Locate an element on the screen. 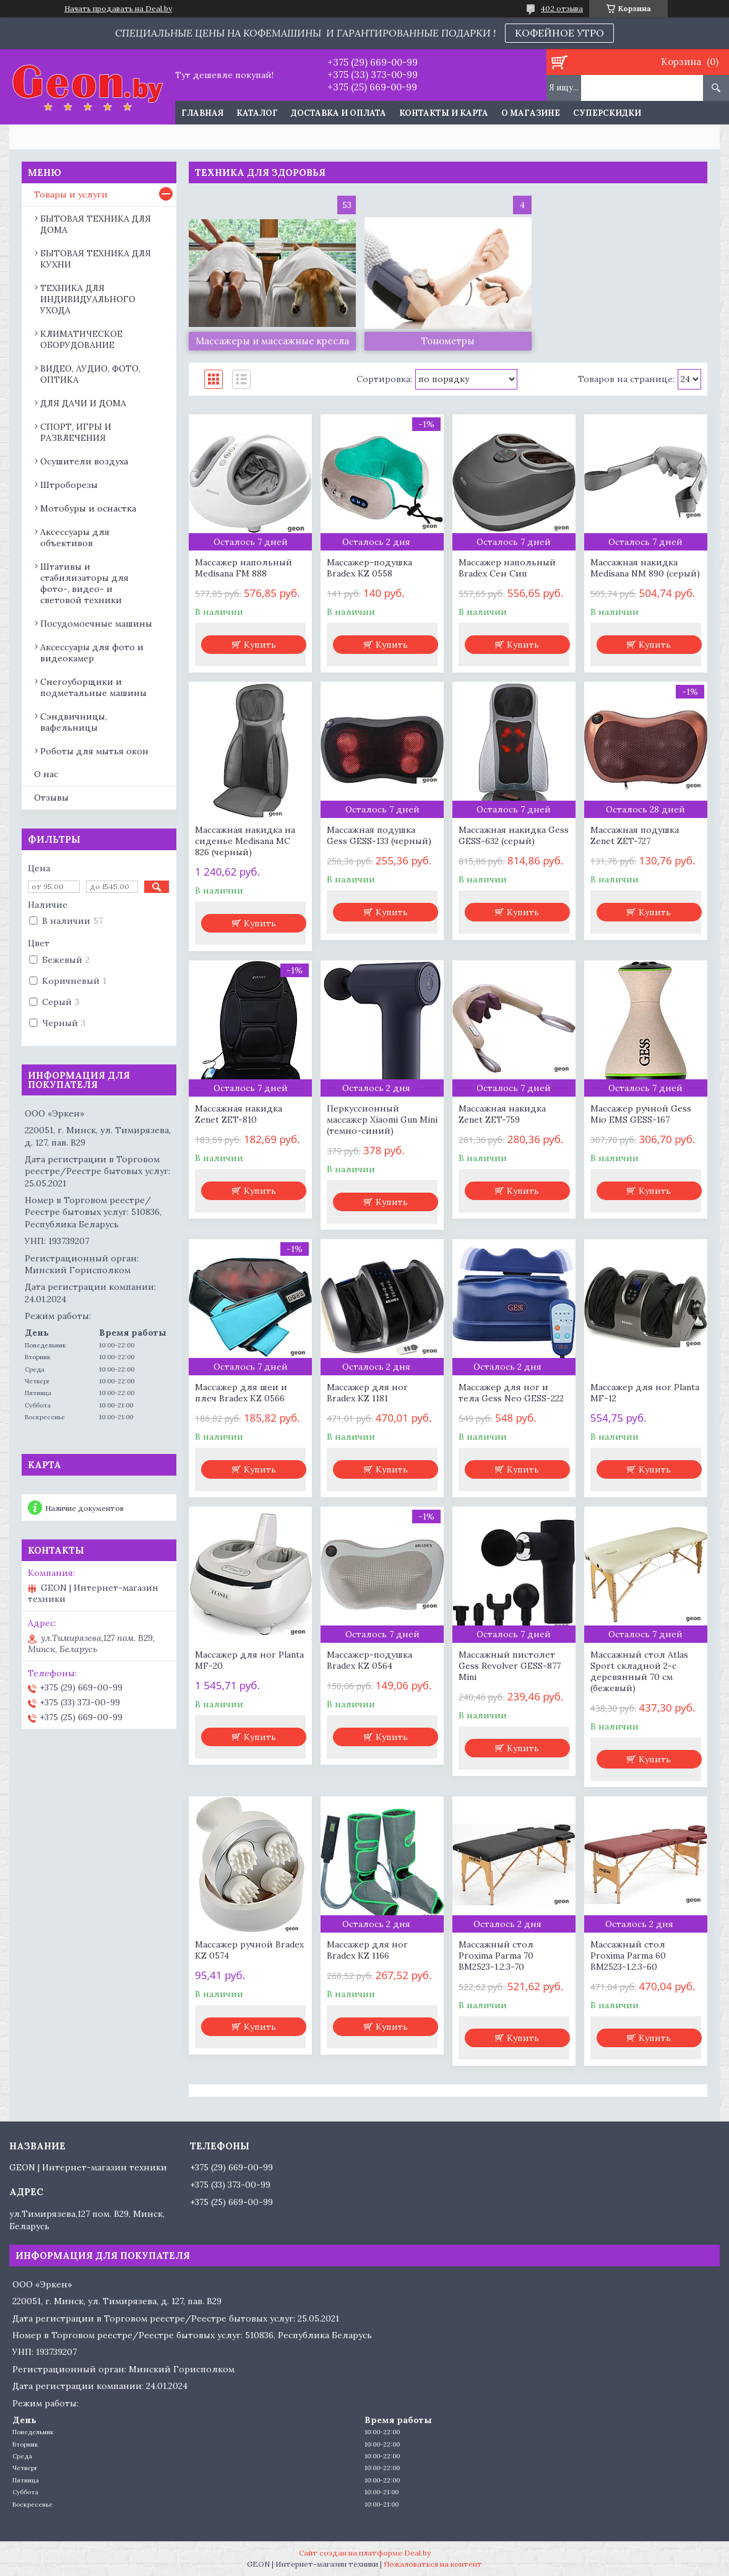 The image size is (729, 2576). БЫТОВАЯ ТЕХНИКА ДЛЯ ДОМА is located at coordinates (95, 224).